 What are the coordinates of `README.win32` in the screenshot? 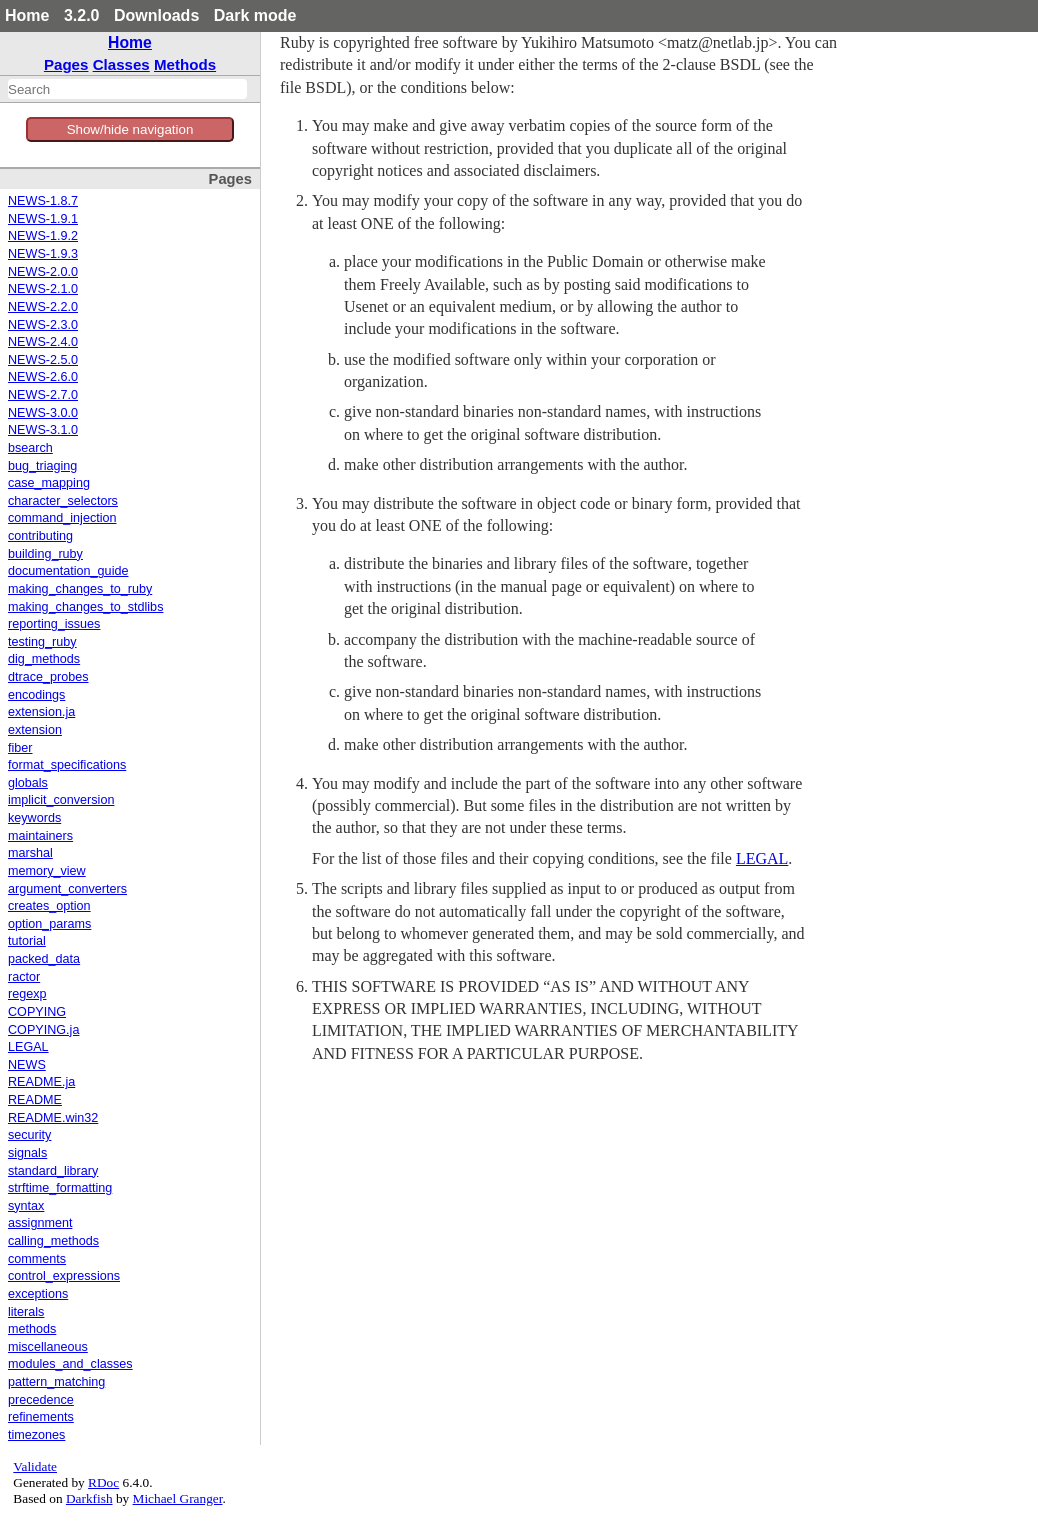 It's located at (53, 1118).